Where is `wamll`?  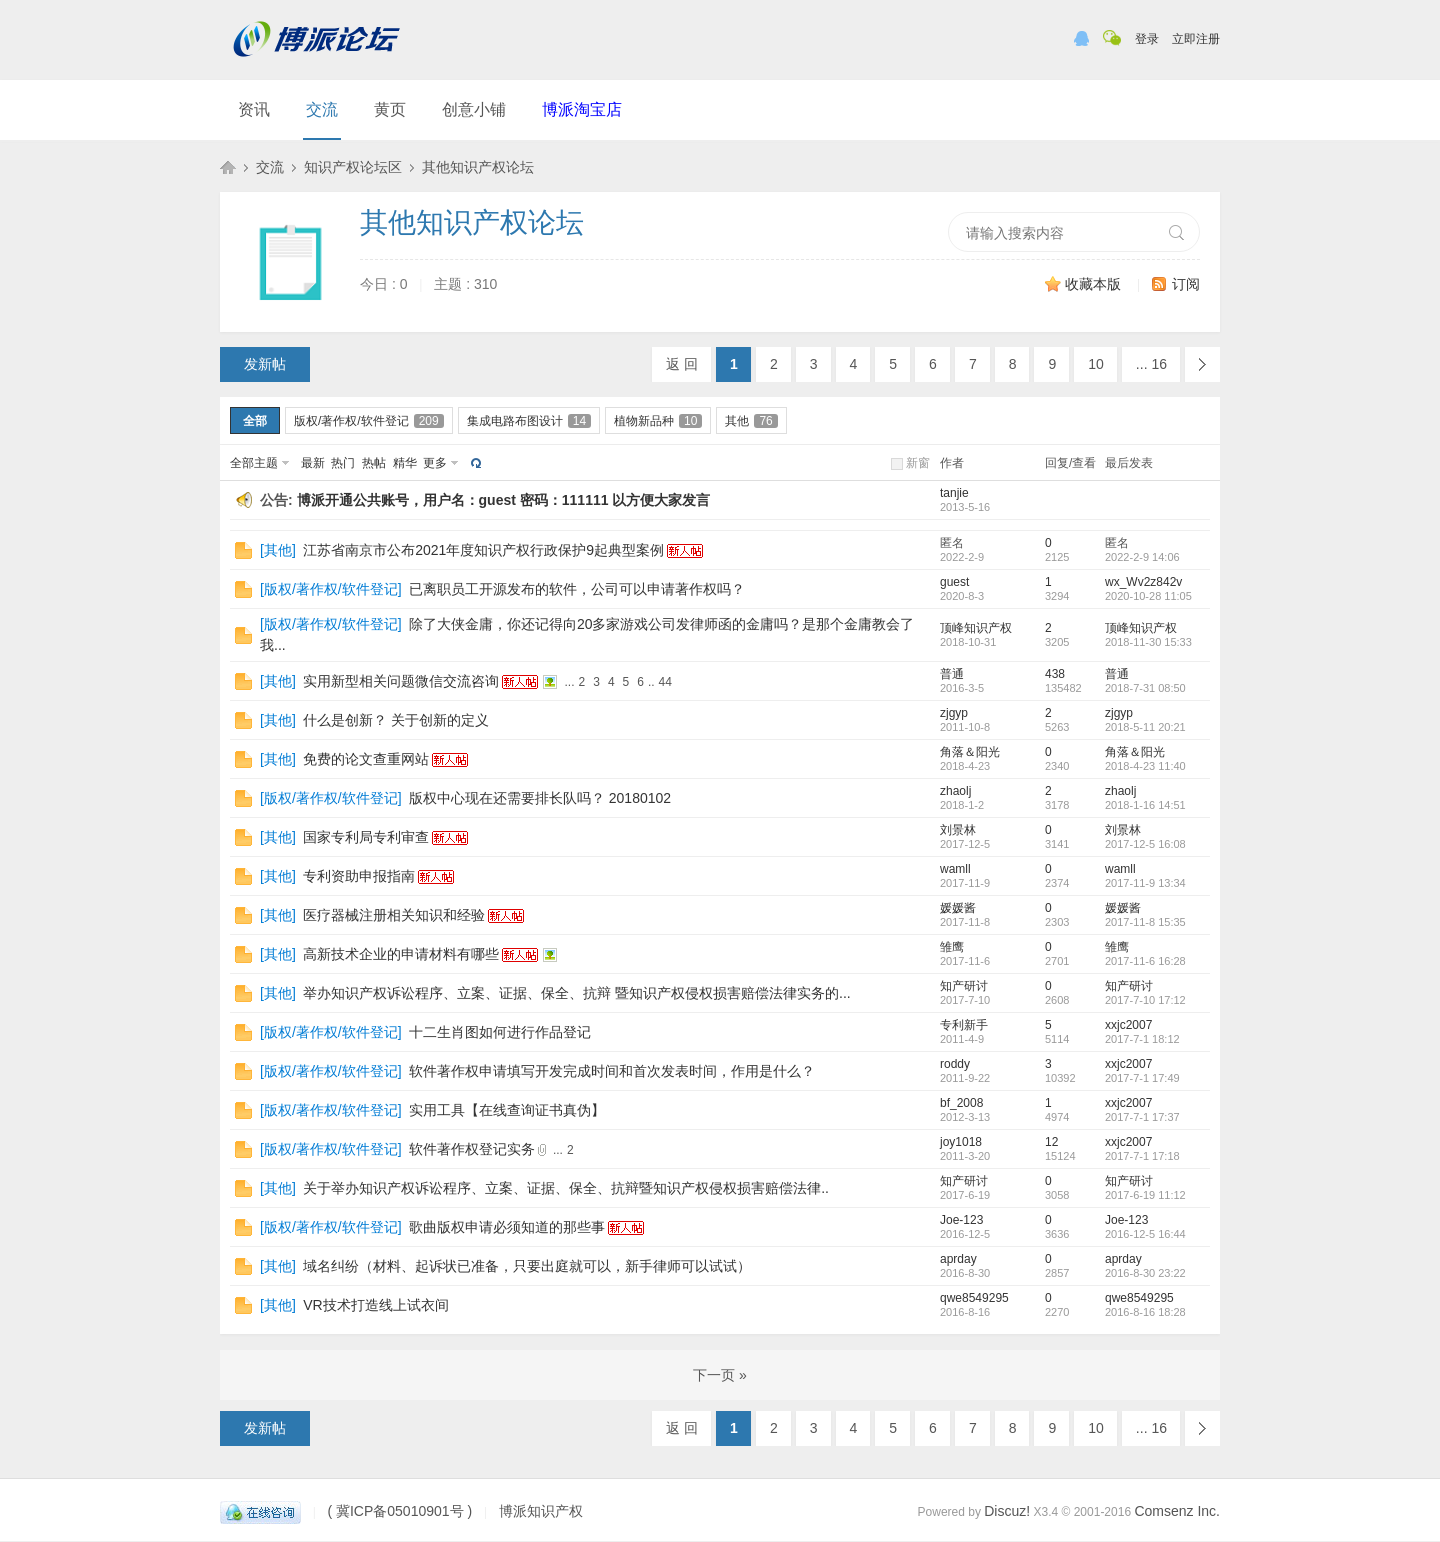 wamll is located at coordinates (955, 869).